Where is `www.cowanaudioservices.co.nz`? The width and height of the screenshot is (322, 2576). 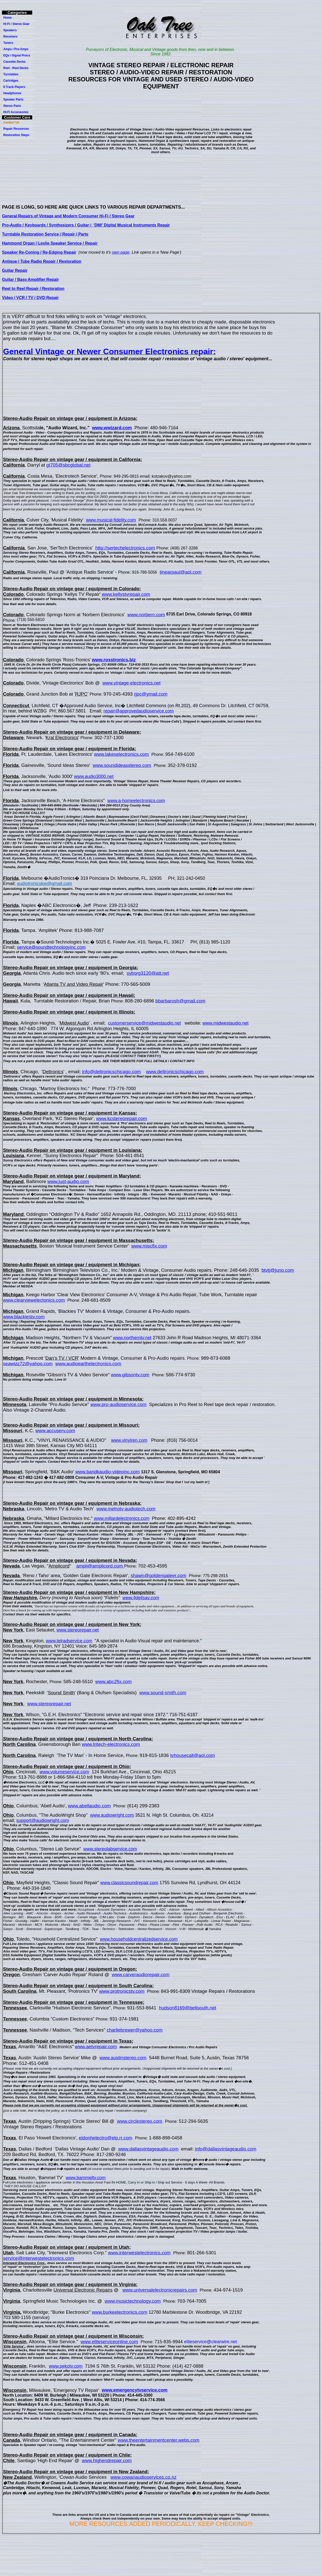
www.cowanaudioservices.co.nz is located at coordinates (143, 2477).